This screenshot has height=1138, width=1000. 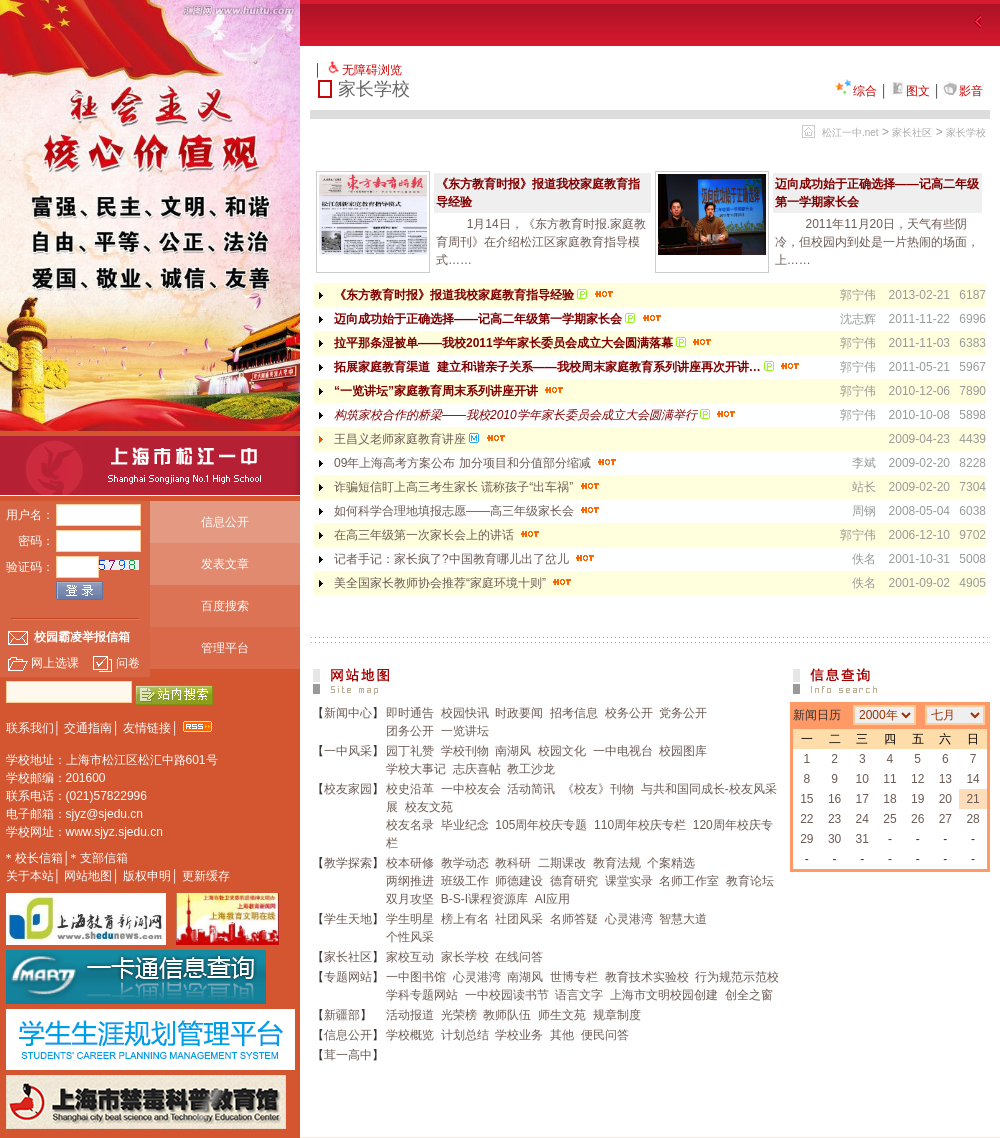 What do you see at coordinates (562, 751) in the screenshot?
I see `校园文化` at bounding box center [562, 751].